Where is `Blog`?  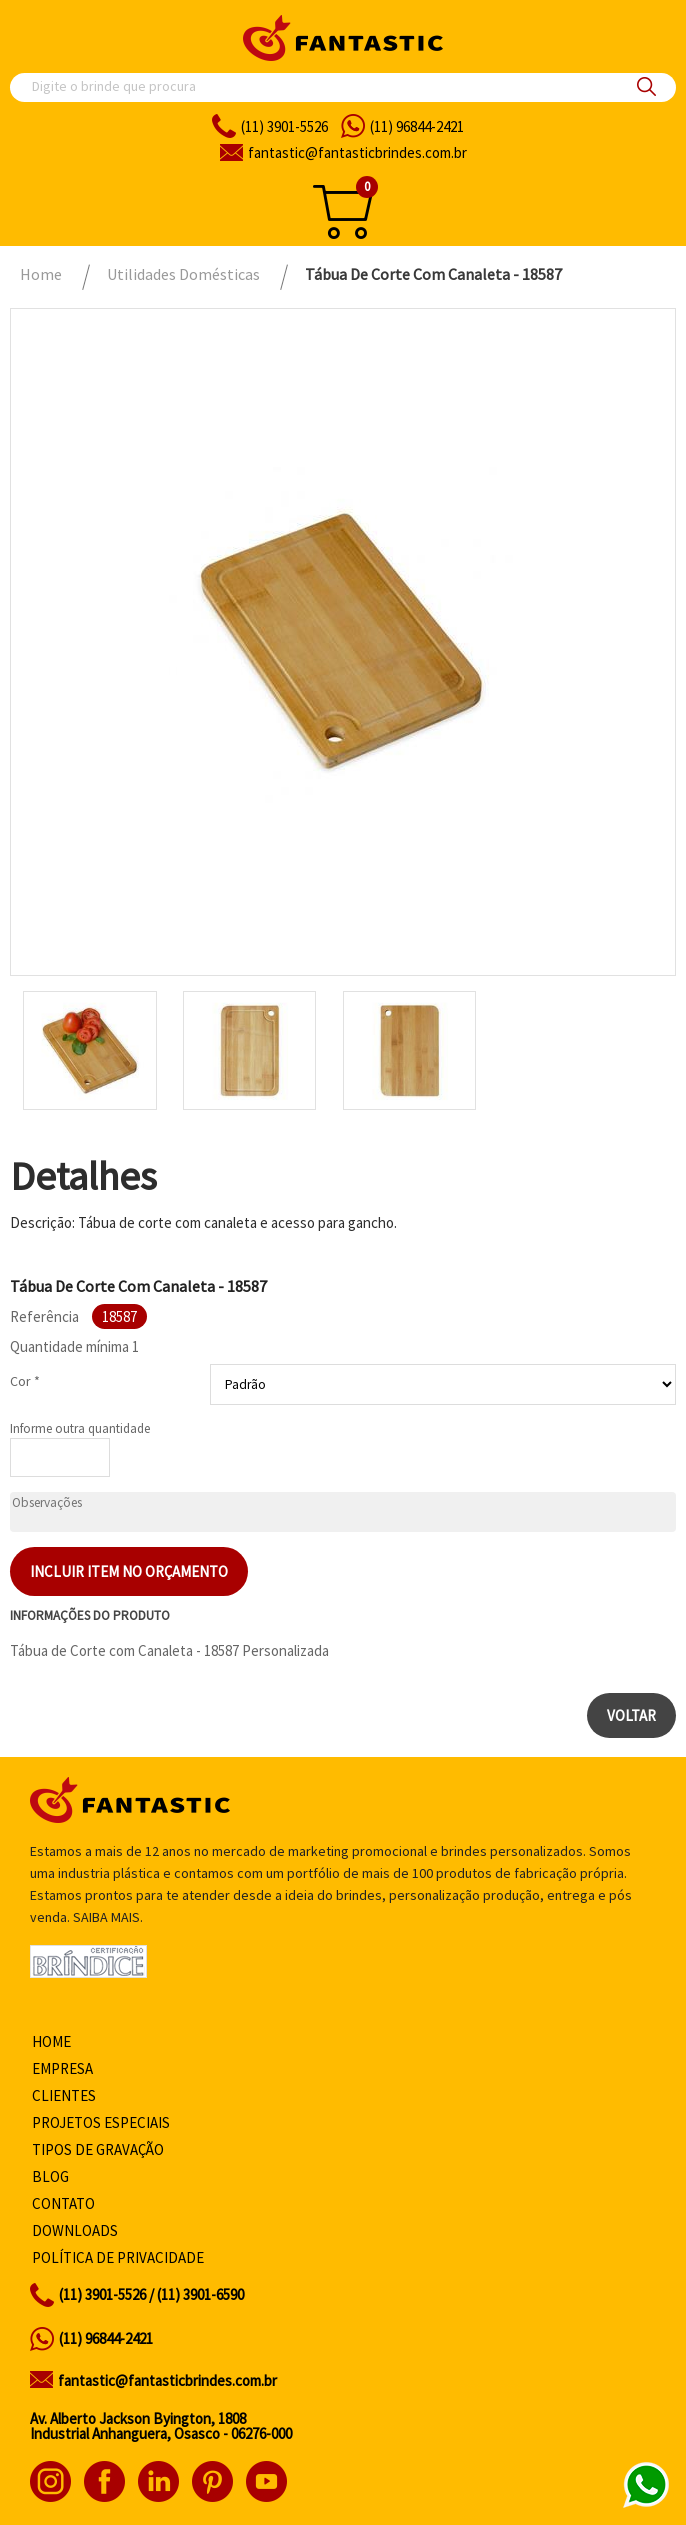
Blog is located at coordinates (50, 2176).